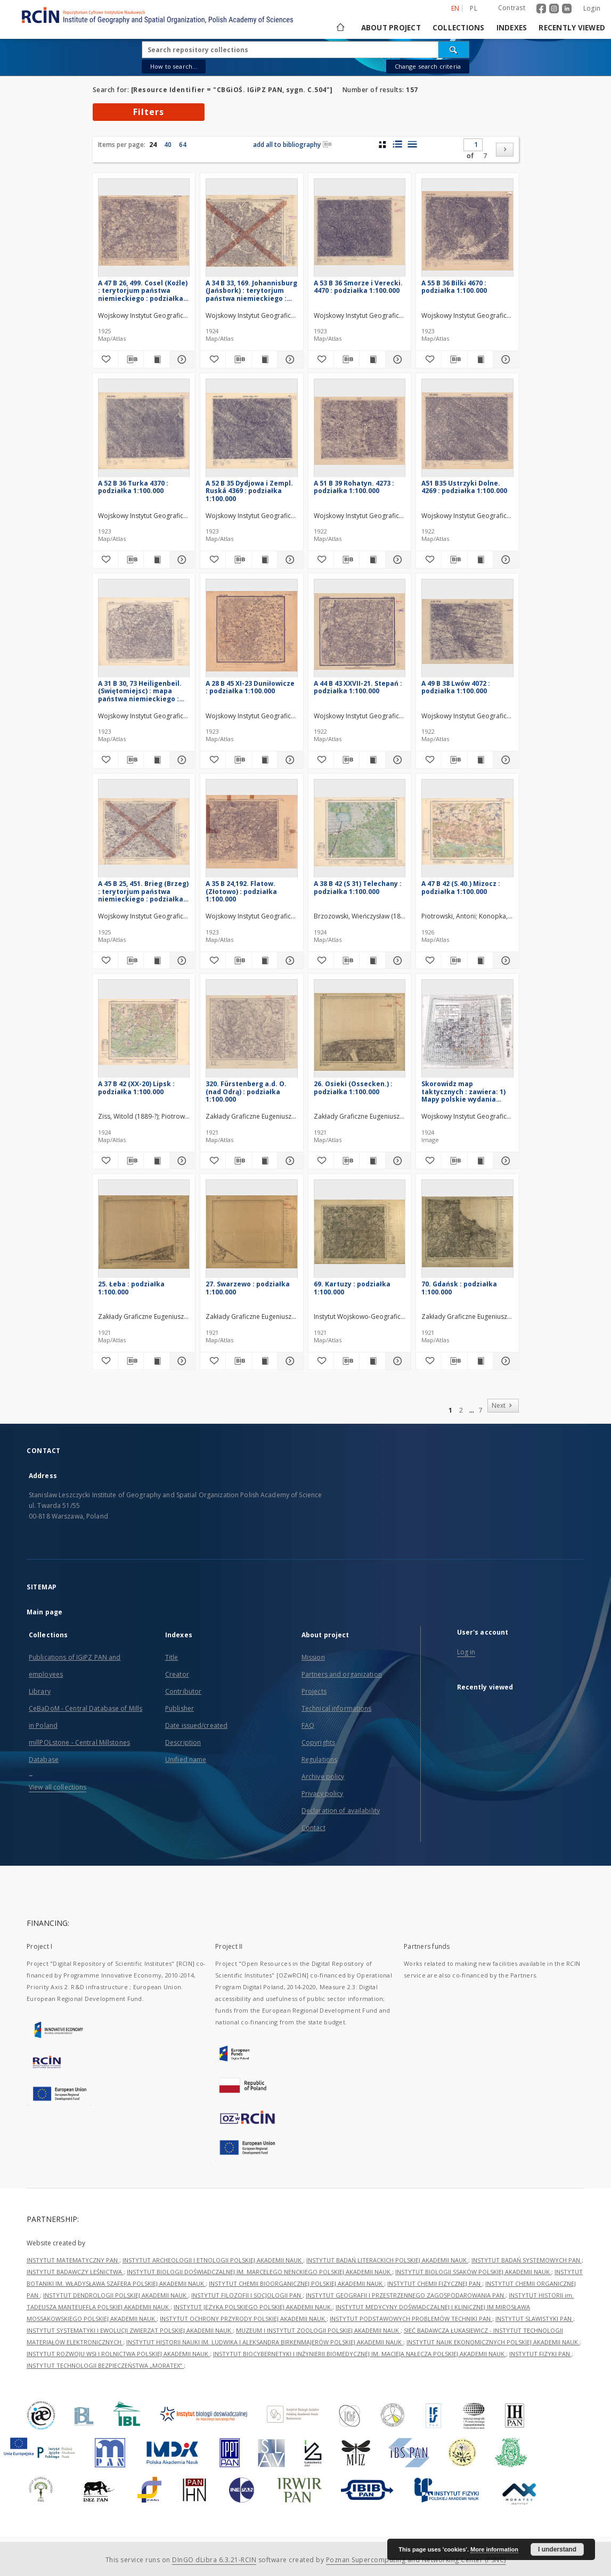 Image resolution: width=611 pixels, height=2576 pixels. I want to click on A 47 B 26, 499. Cosel (Koźle) : terytorjum państwa niemieckiego : podziałka 1:100.000, so click(143, 290).